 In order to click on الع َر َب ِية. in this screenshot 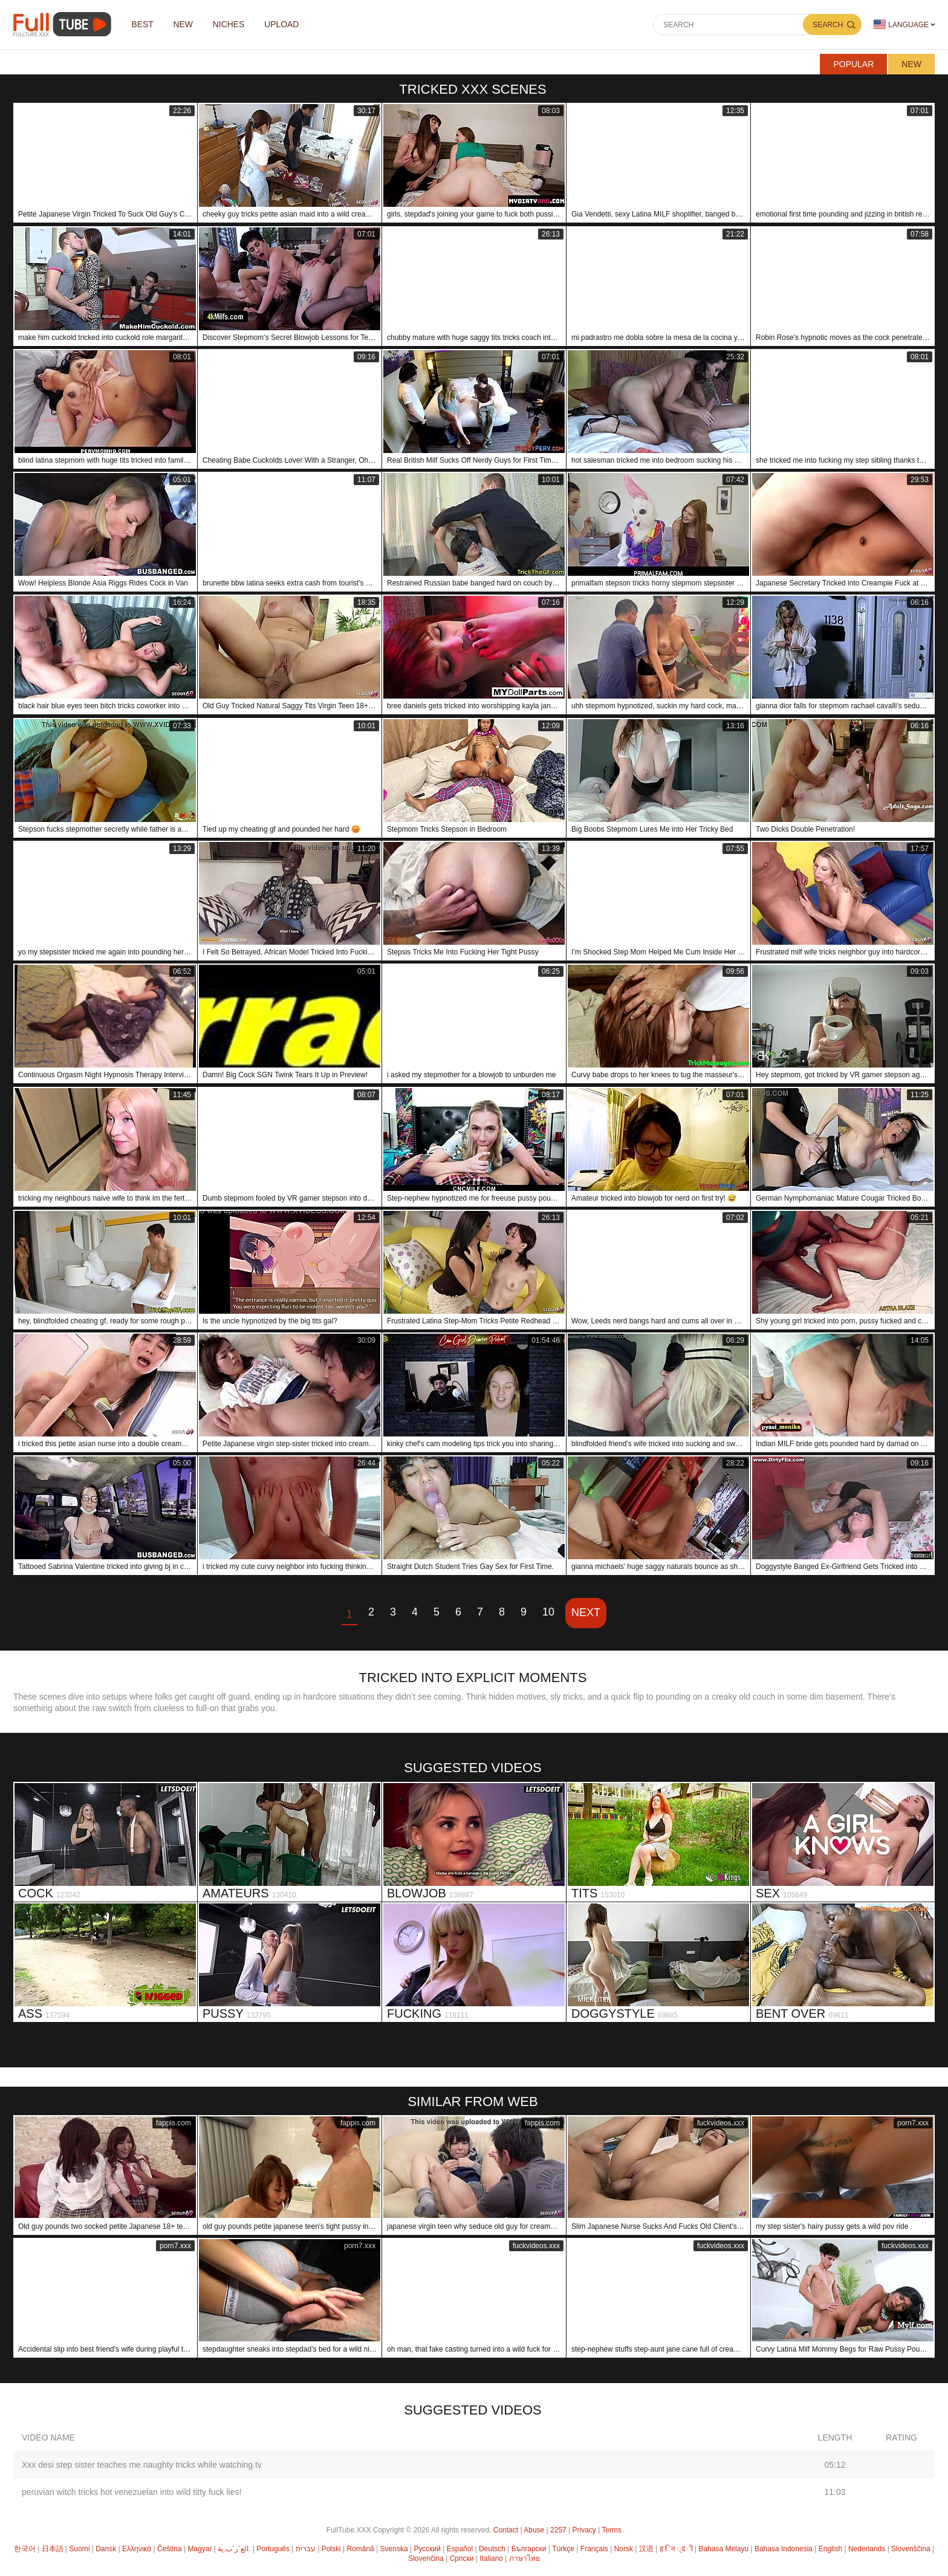, I will do `click(234, 2549)`.